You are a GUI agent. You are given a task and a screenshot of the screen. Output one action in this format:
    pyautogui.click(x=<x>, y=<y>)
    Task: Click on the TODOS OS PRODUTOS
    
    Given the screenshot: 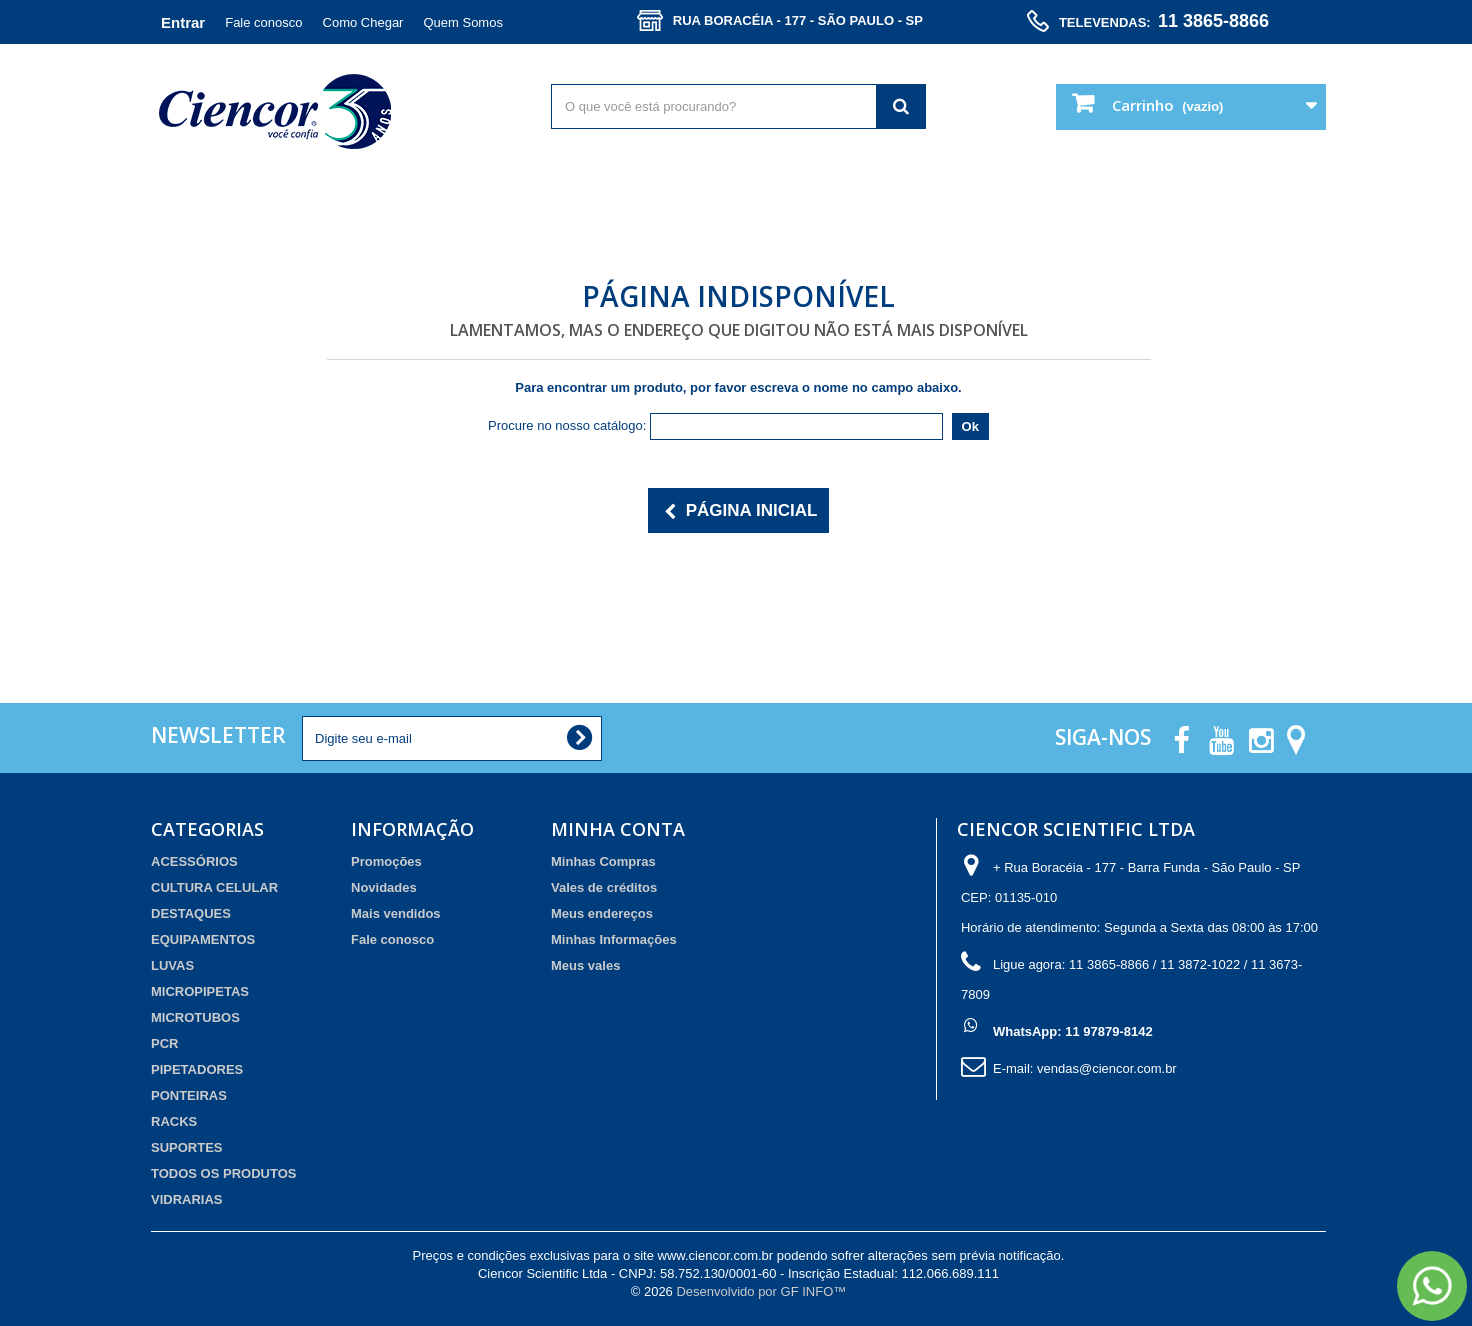 What is the action you would take?
    pyautogui.click(x=223, y=1173)
    